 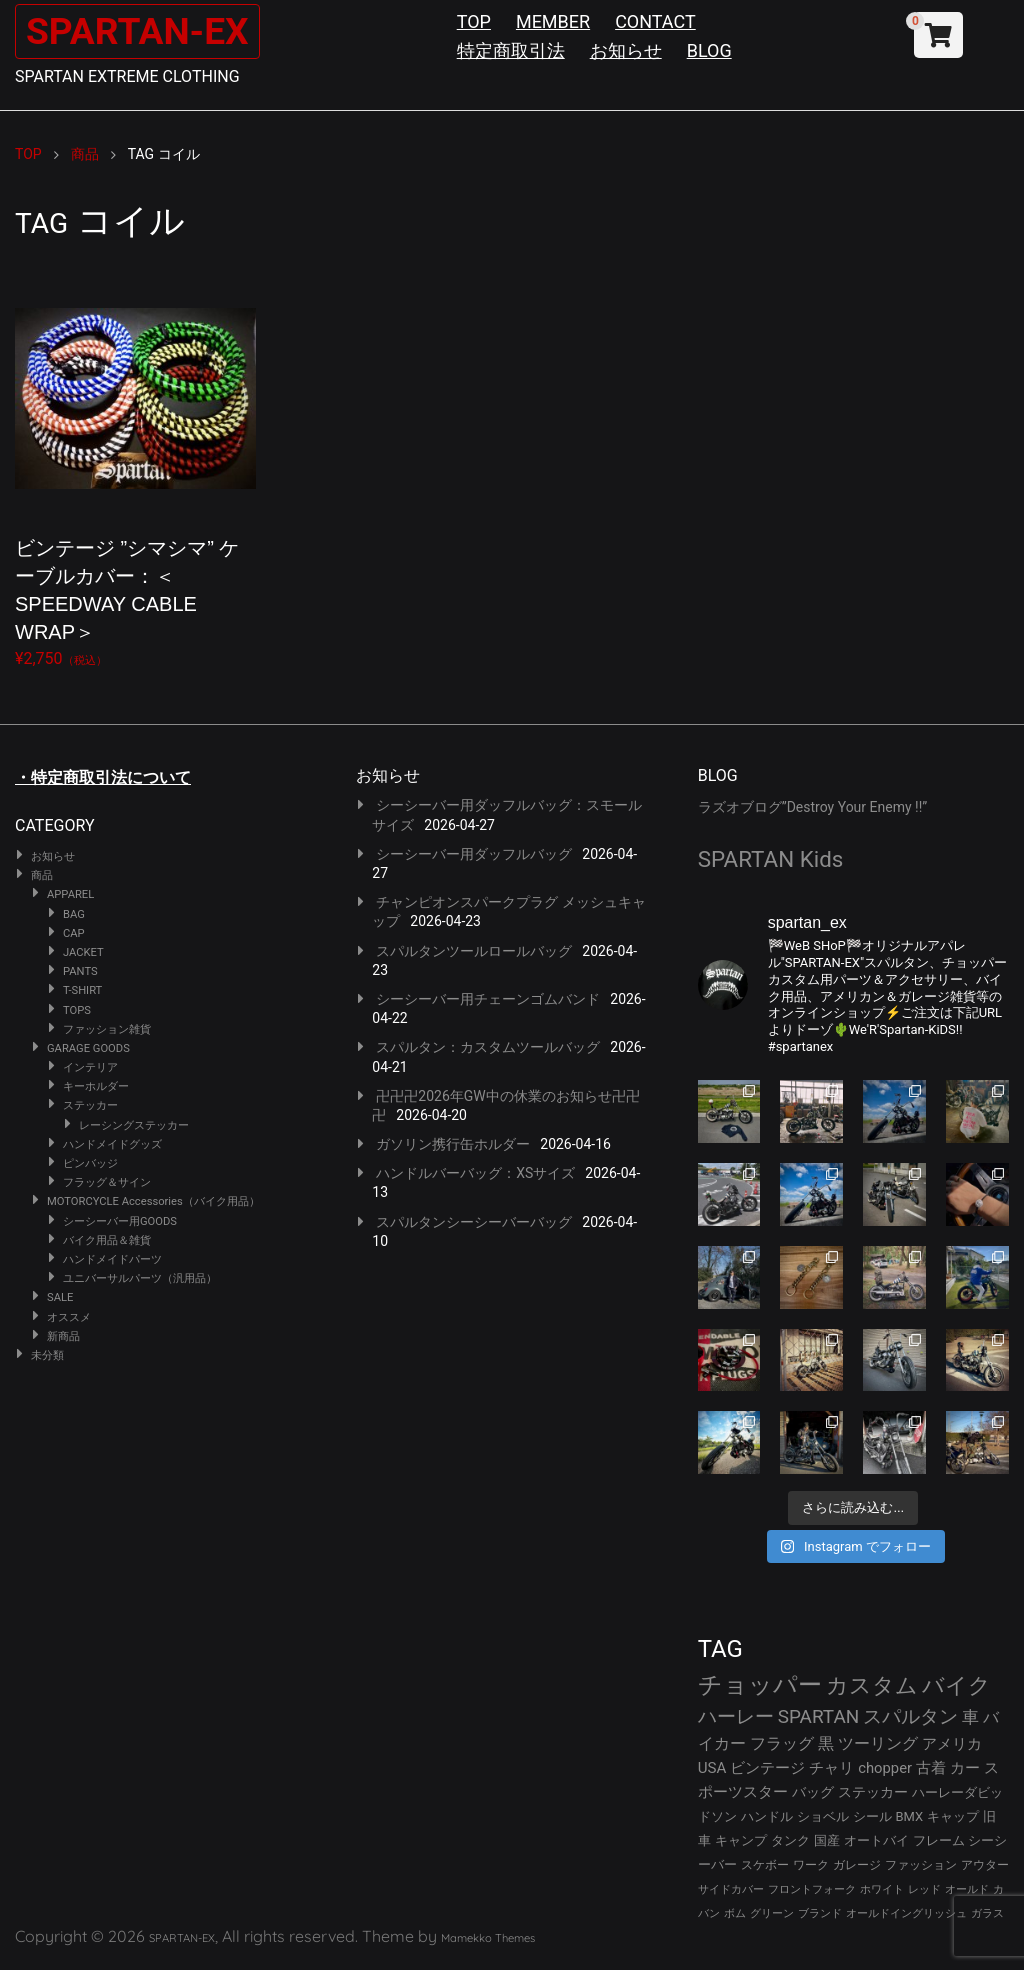 What do you see at coordinates (140, 1278) in the screenshot?
I see `ユニバーサルパーツ（汎用品）` at bounding box center [140, 1278].